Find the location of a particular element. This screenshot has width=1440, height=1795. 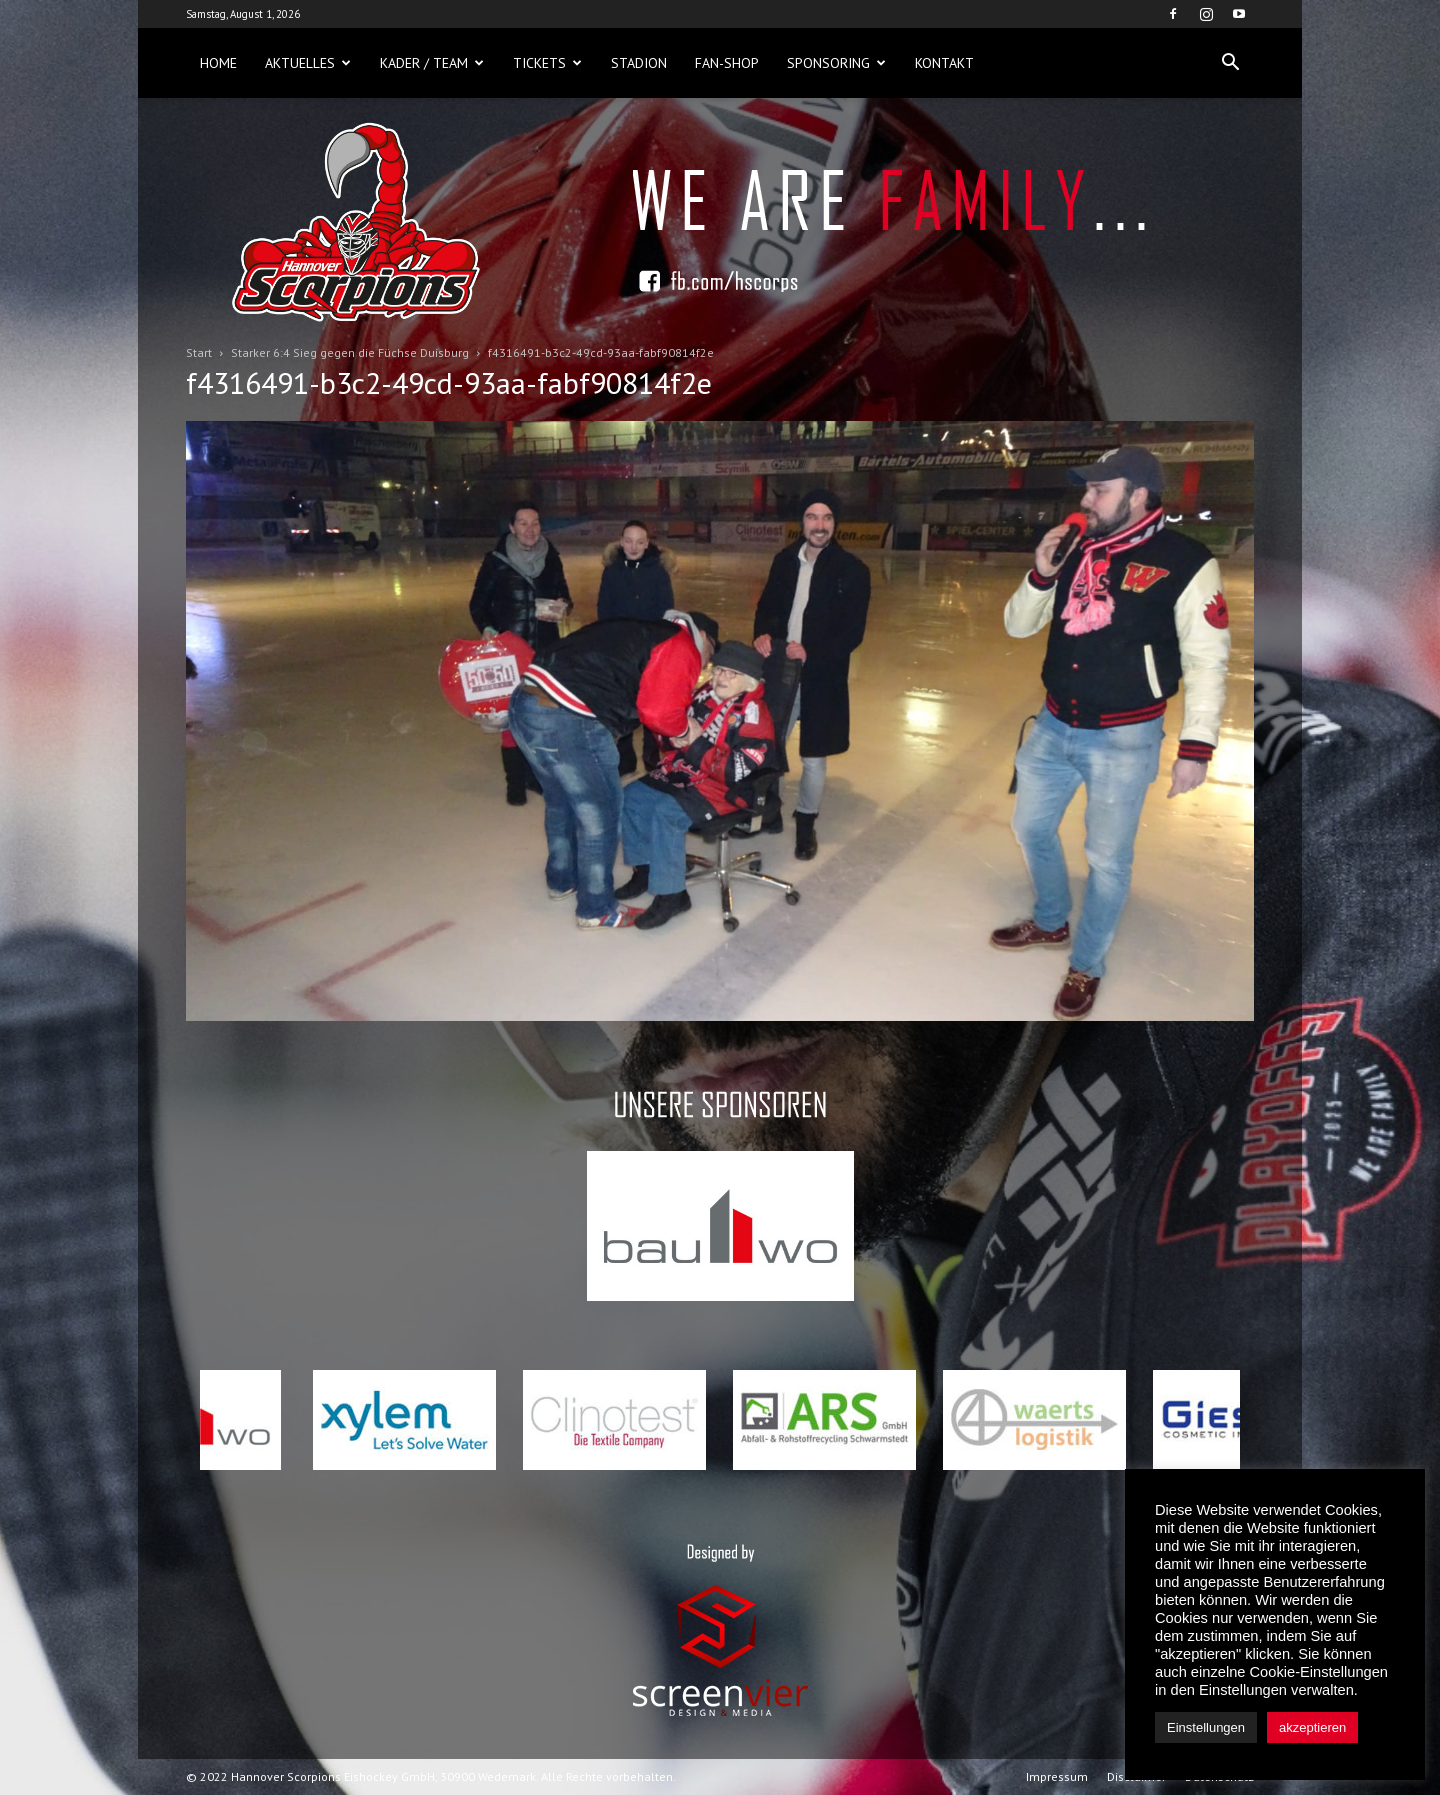

akzeptieren [button] is located at coordinates (1312, 1727).